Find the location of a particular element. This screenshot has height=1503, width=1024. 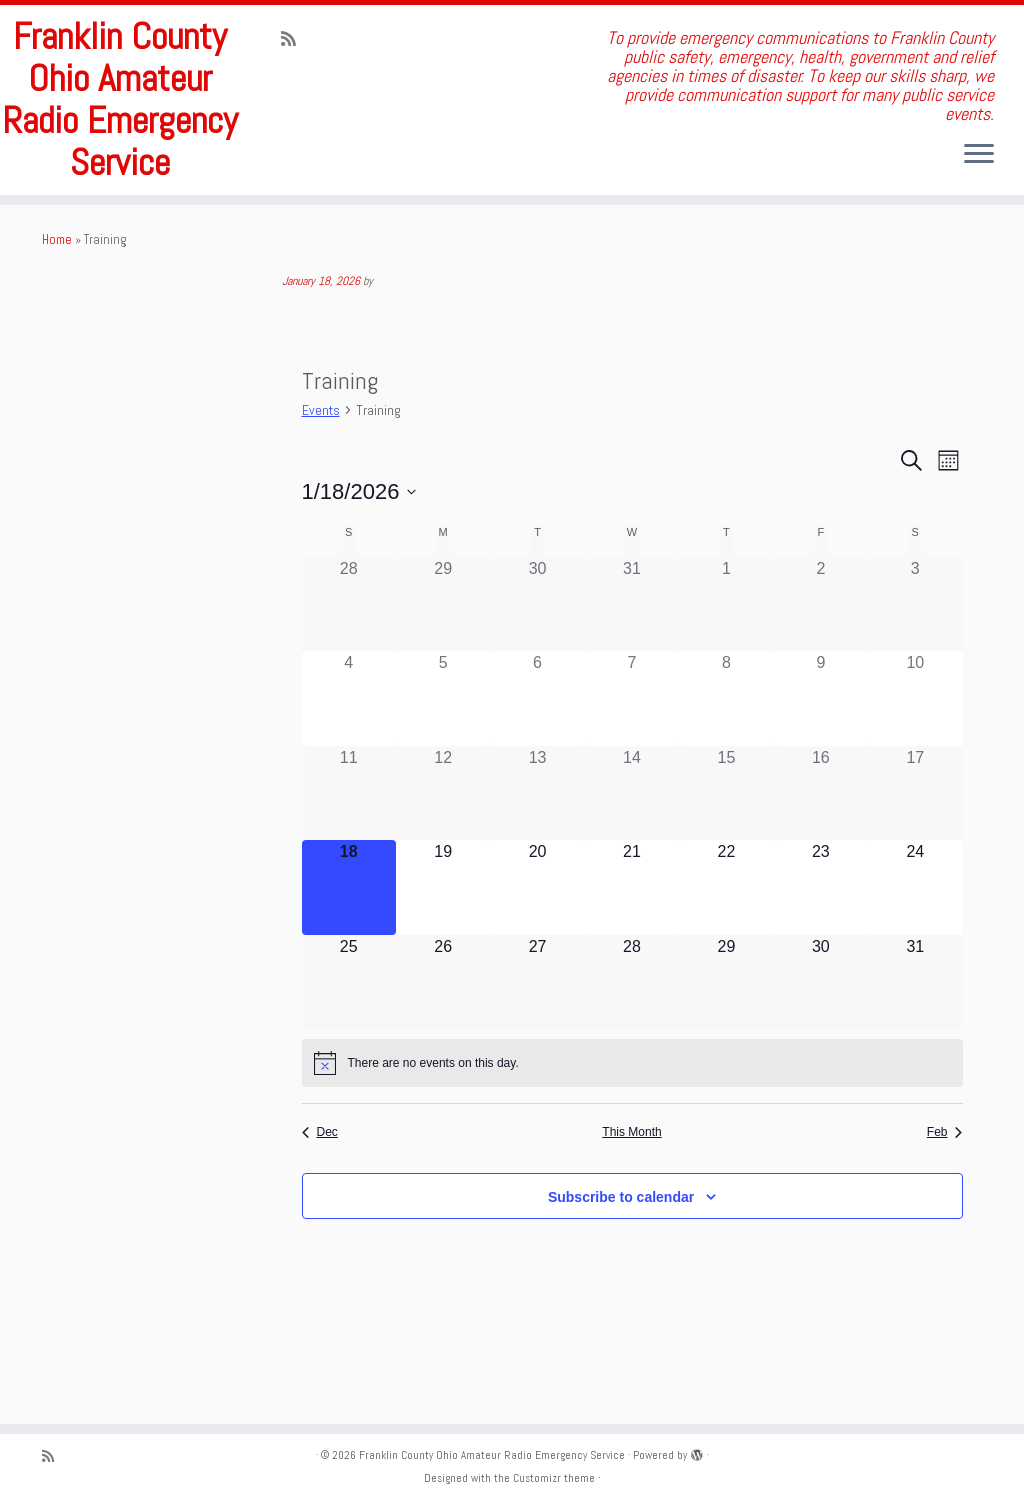

[January 1, 0 events] is located at coordinates (726, 676).